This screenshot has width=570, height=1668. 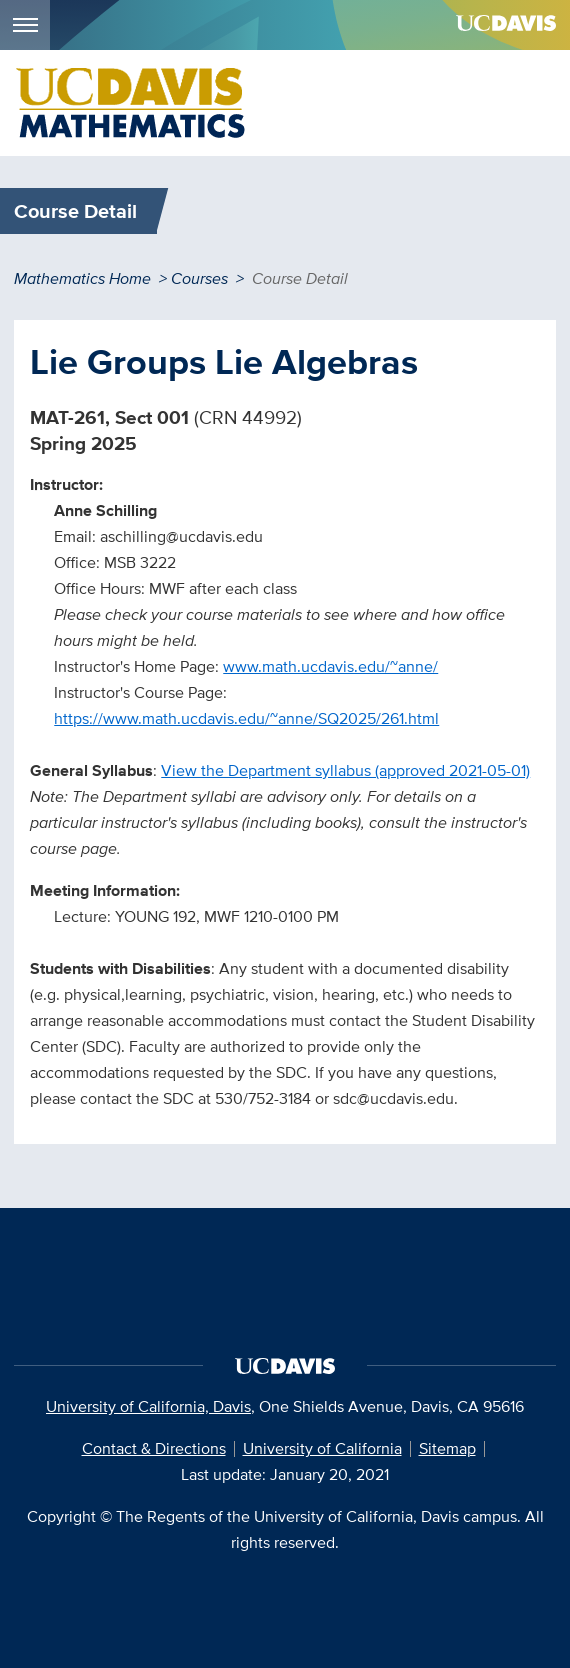 What do you see at coordinates (330, 666) in the screenshot?
I see `www.math.ucdavis.edu/~anne/` at bounding box center [330, 666].